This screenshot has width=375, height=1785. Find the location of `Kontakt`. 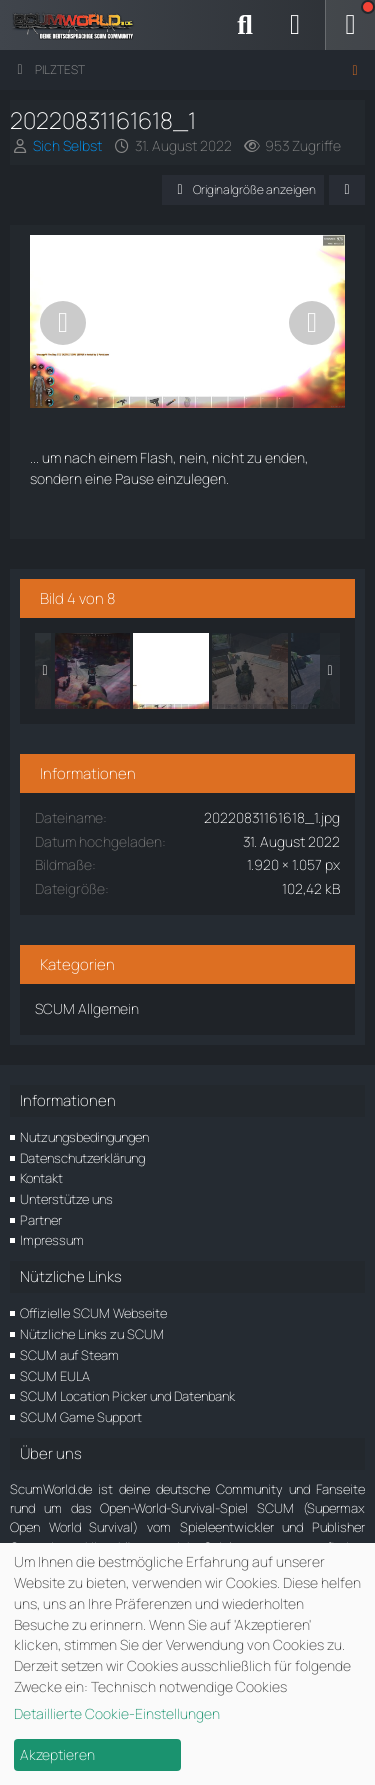

Kontakt is located at coordinates (41, 1178).